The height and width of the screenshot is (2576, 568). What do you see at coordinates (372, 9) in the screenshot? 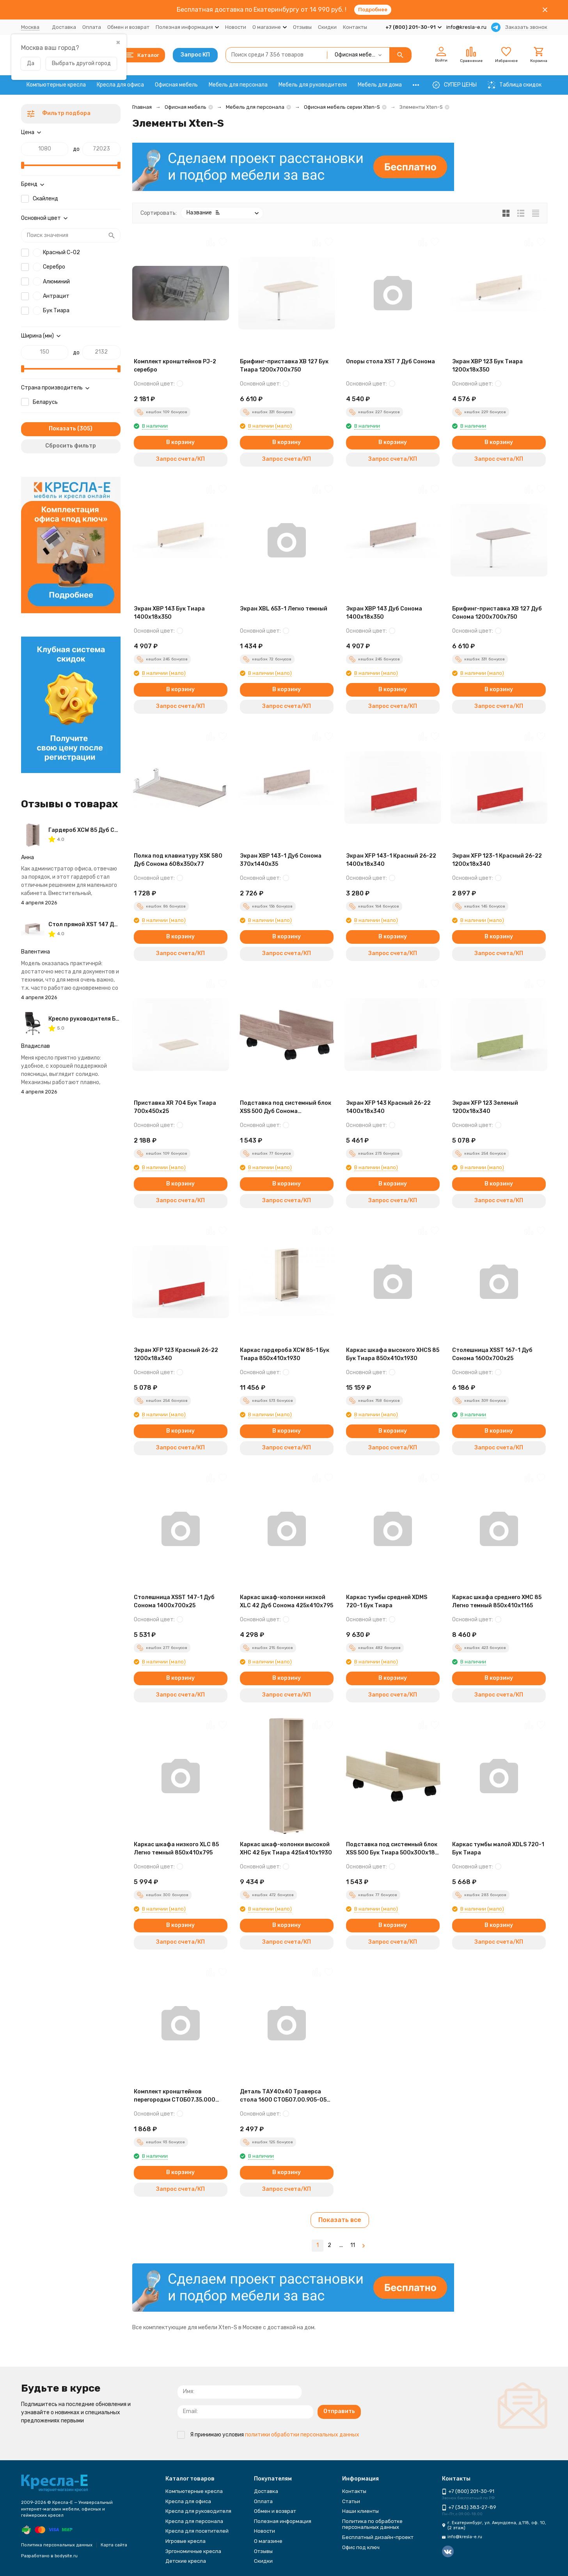
I see `Подробнее` at bounding box center [372, 9].